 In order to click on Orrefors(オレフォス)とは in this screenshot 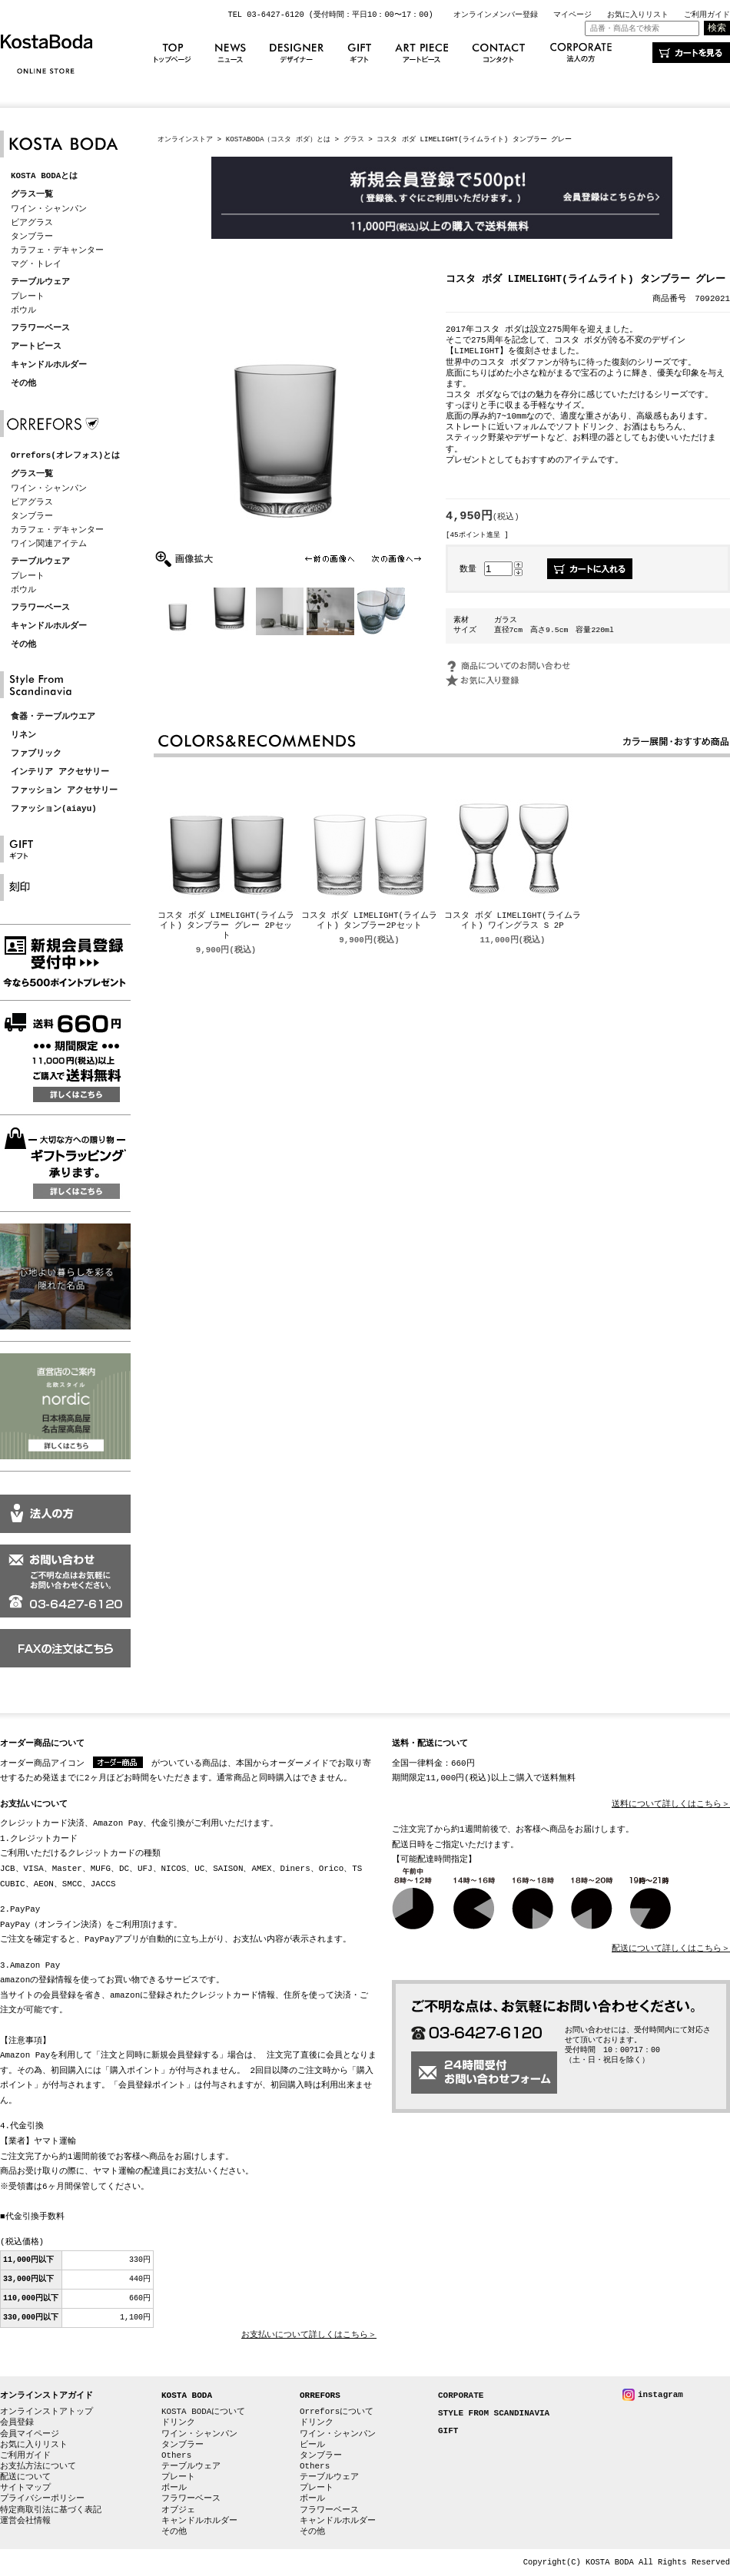, I will do `click(65, 456)`.